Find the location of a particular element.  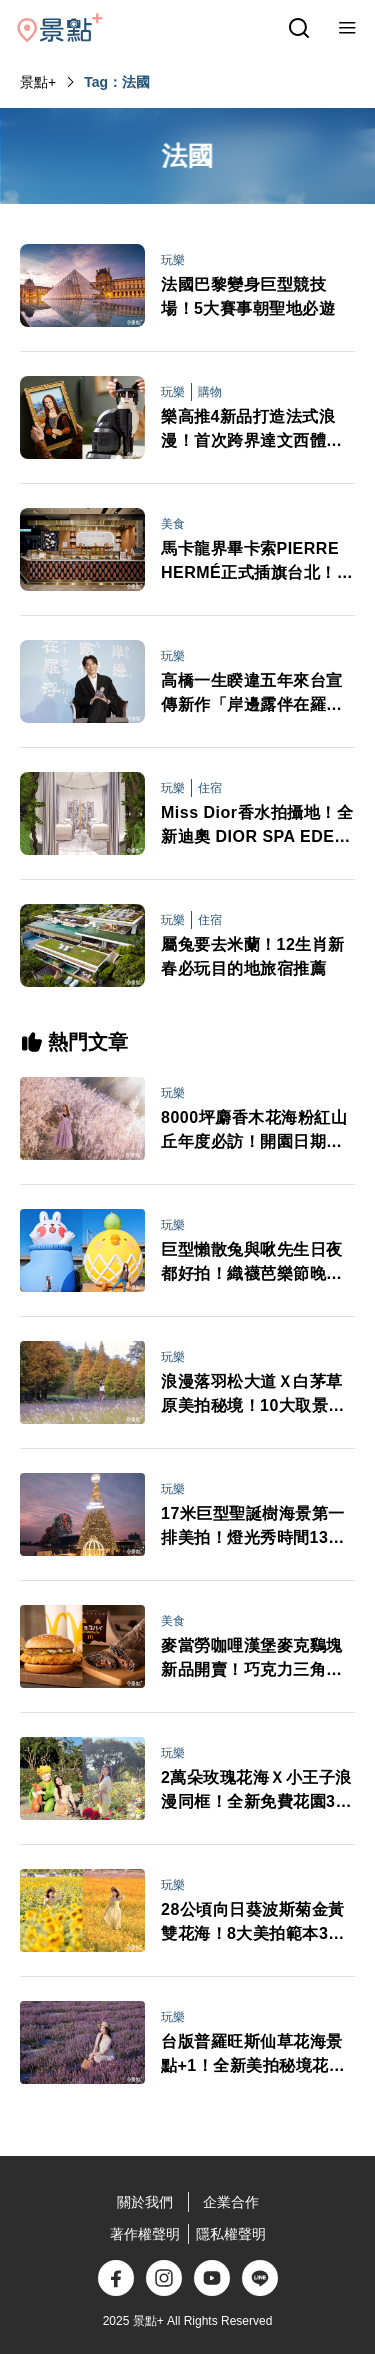

關於我們 is located at coordinates (145, 2202).